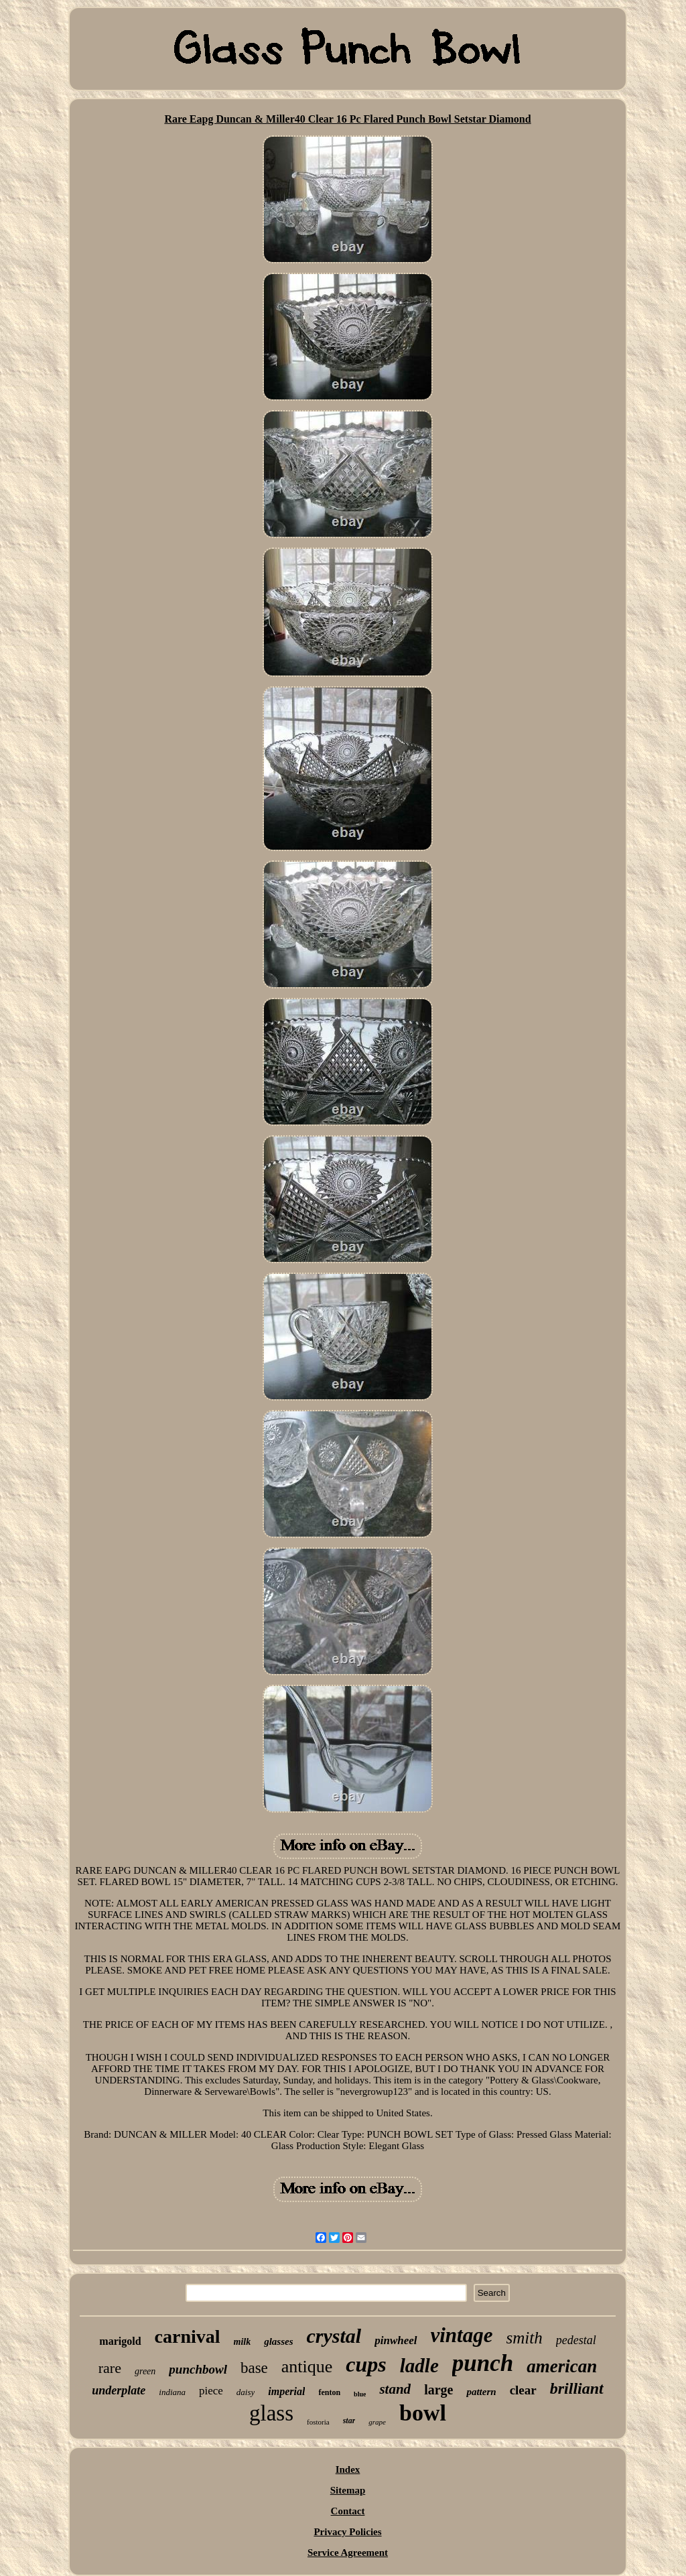 This screenshot has width=686, height=2576. I want to click on underplate, so click(118, 2390).